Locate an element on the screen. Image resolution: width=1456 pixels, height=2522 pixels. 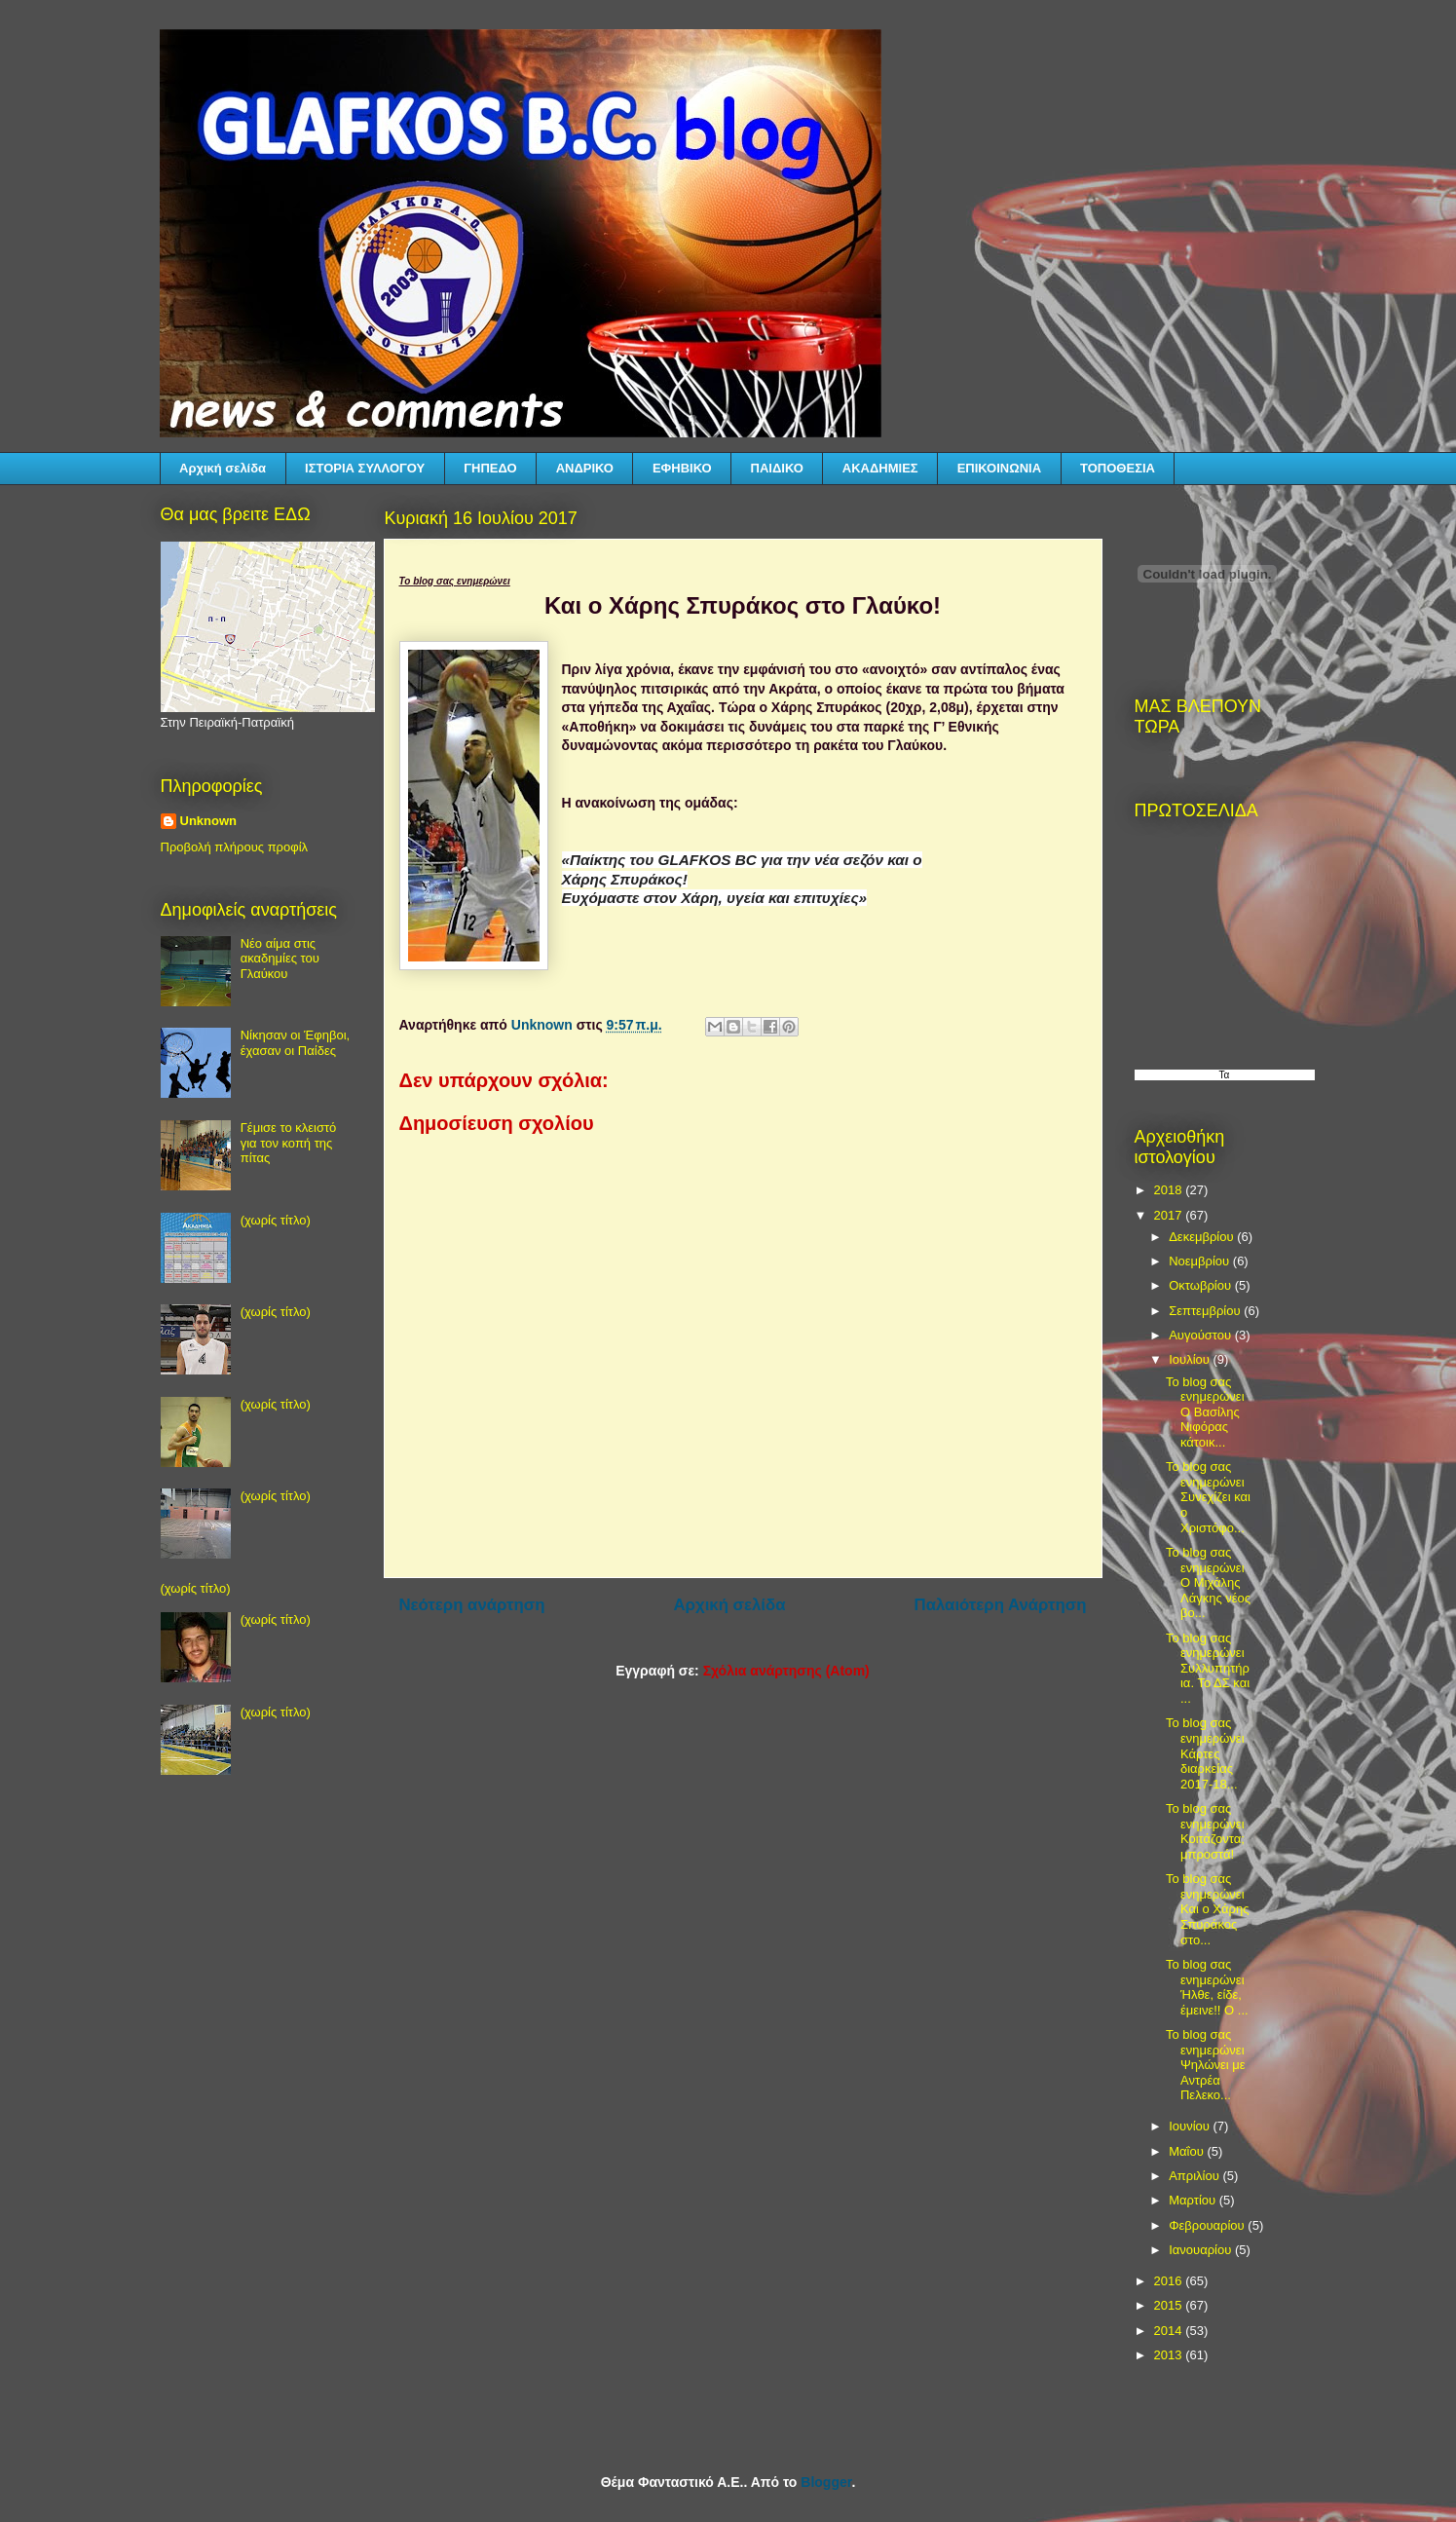
Νίκησαν οι Έφηβοι, έχασαν οι Παίδες is located at coordinates (295, 1043).